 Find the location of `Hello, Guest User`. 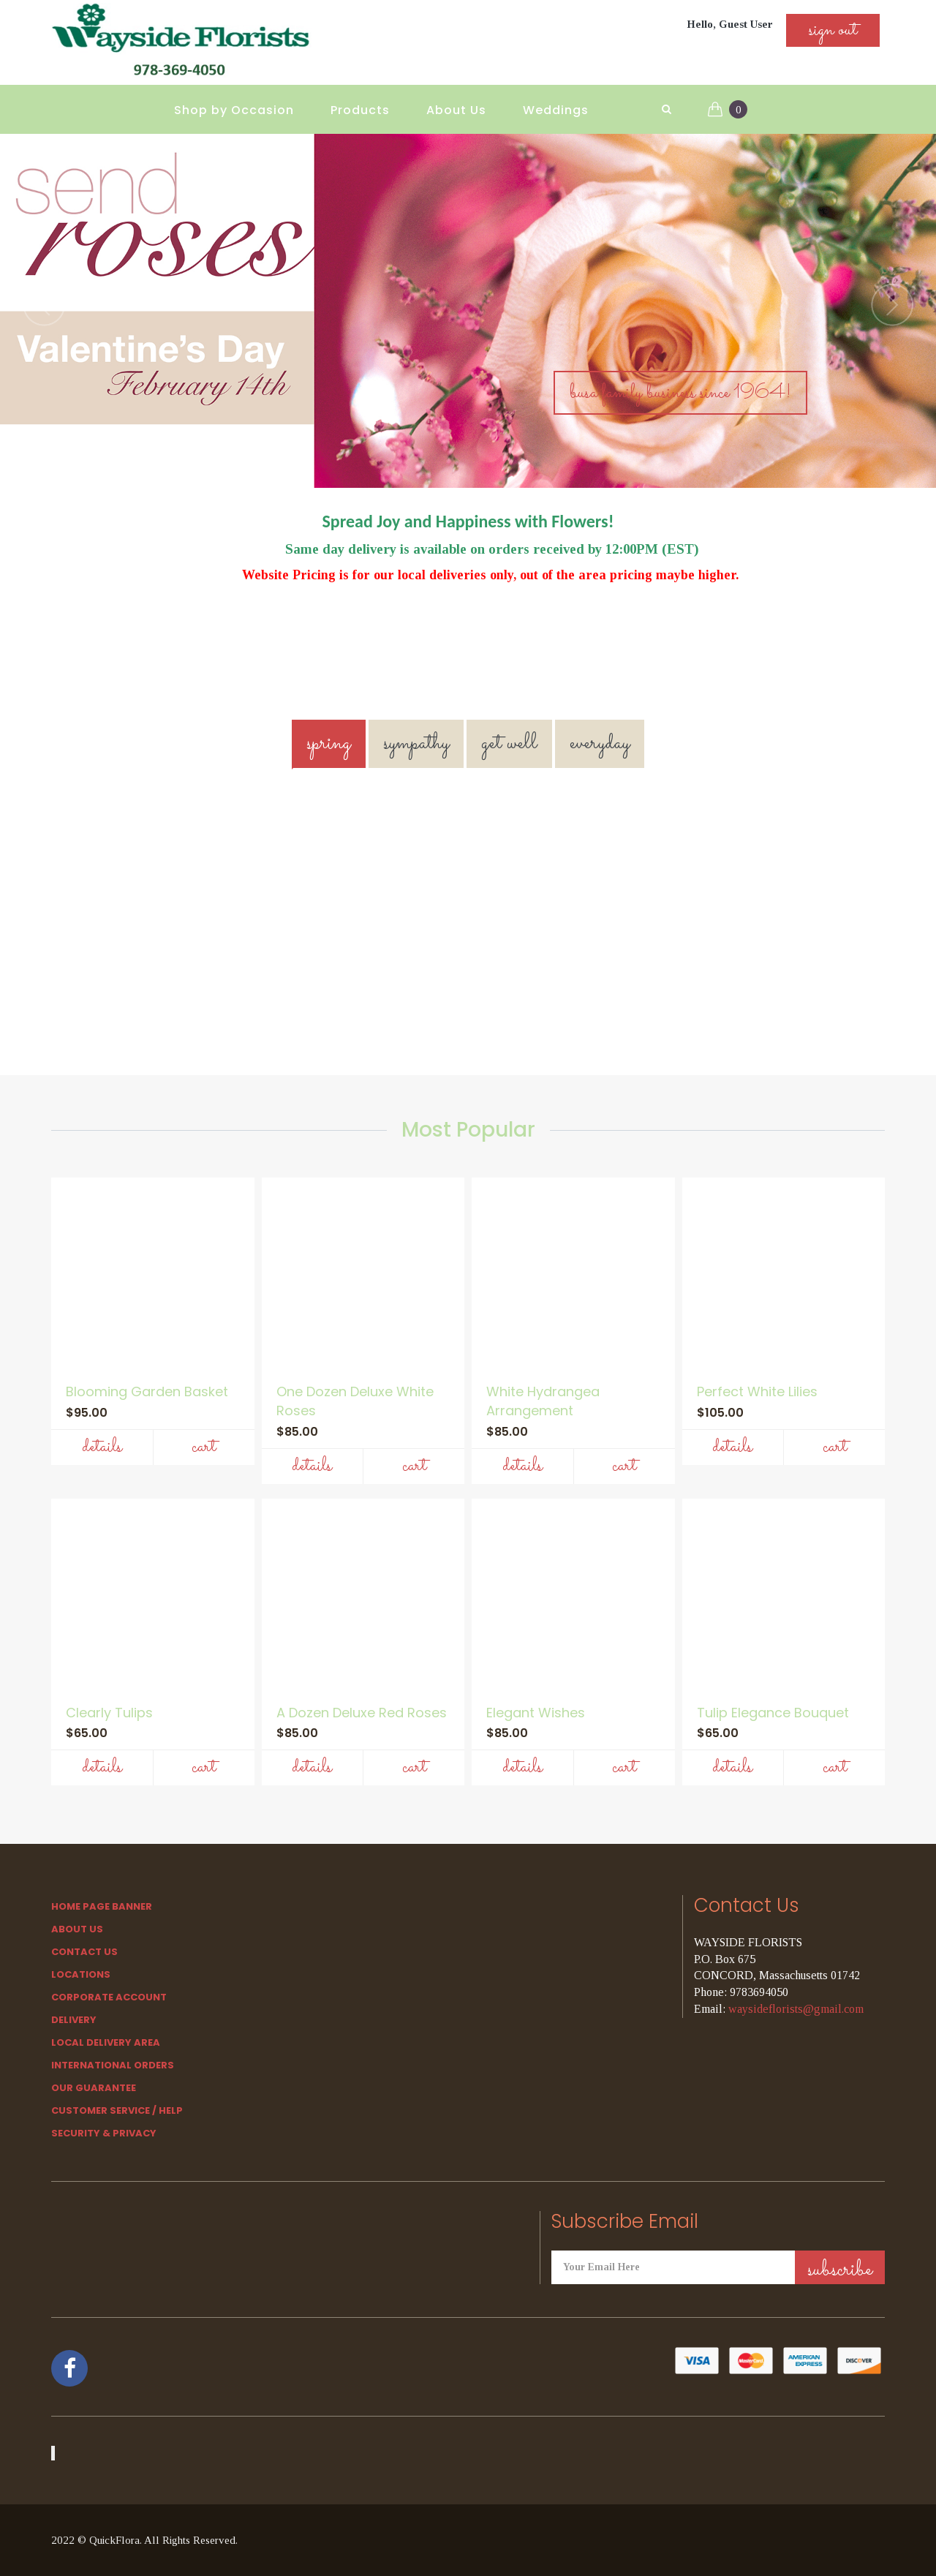

Hello, Guest User is located at coordinates (730, 24).